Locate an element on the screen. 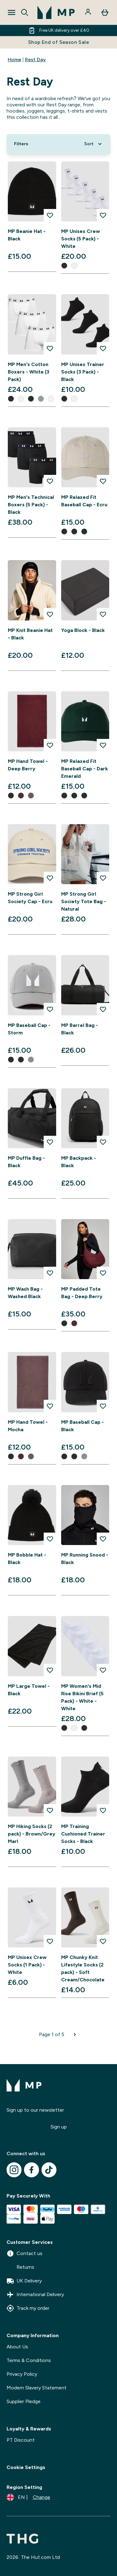 Image resolution: width=117 pixels, height=2576 pixels. [Add MP Barrel Bag - Black to wishlist] is located at coordinates (103, 1009).